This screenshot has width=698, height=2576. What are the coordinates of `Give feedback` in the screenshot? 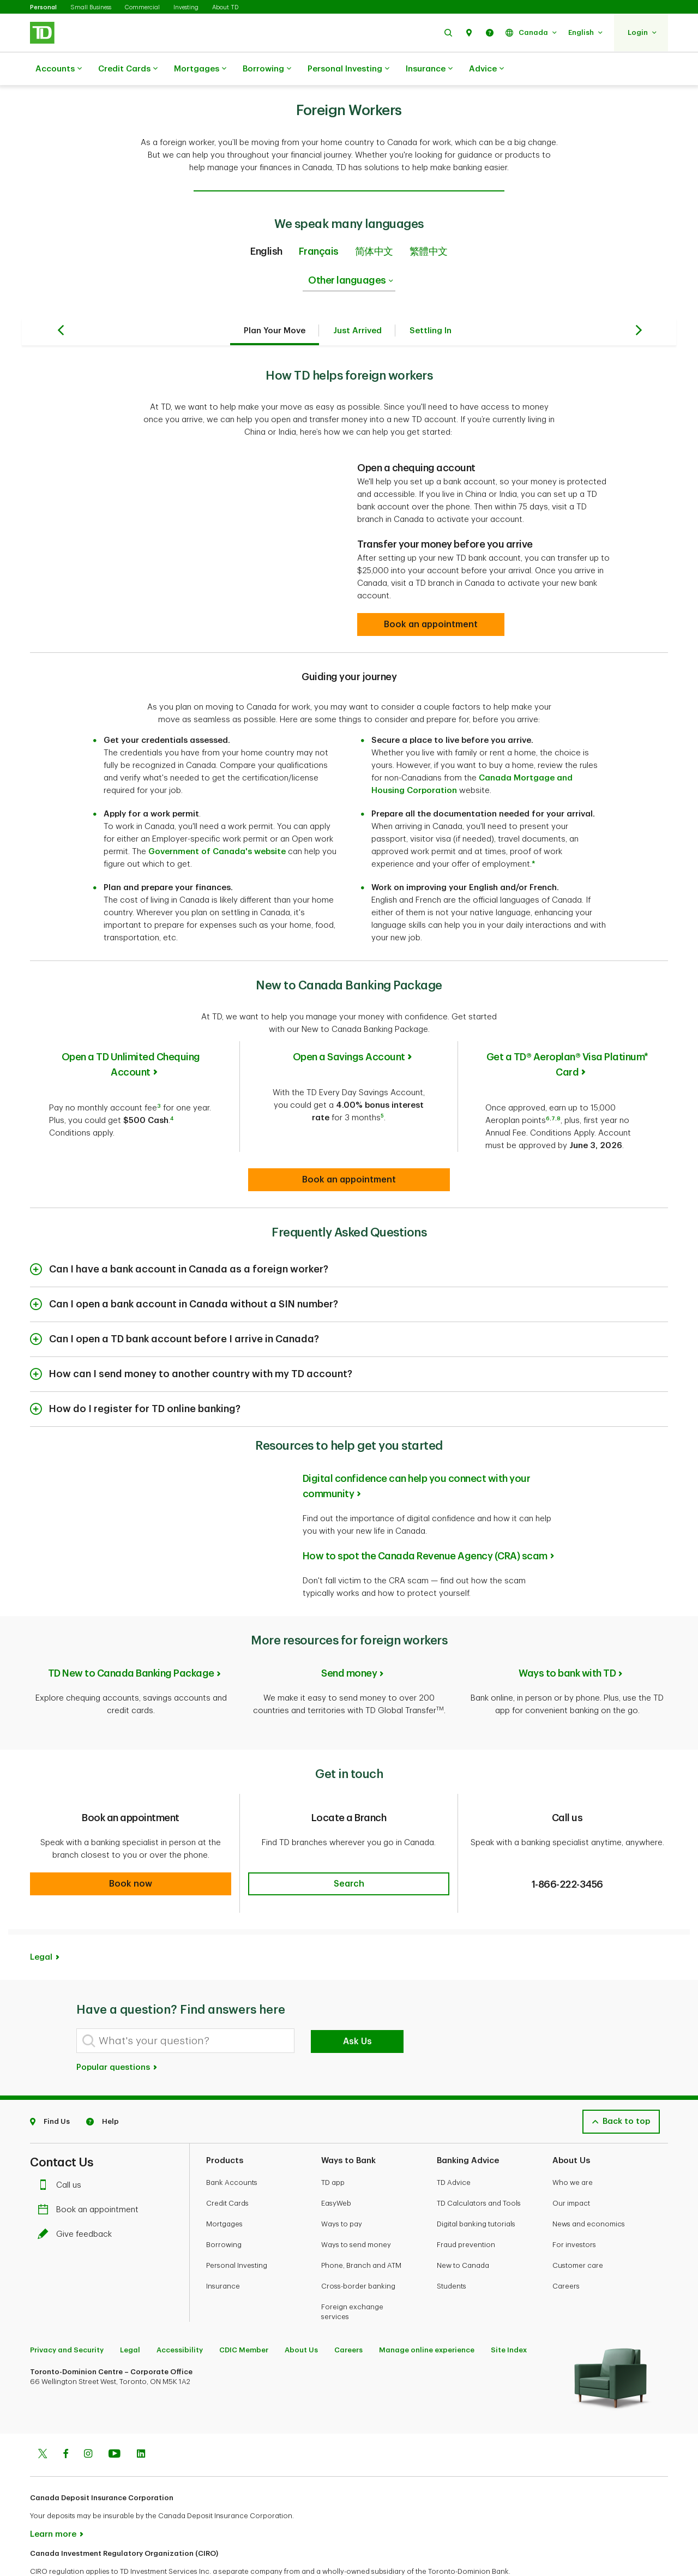 It's located at (77, 2198).